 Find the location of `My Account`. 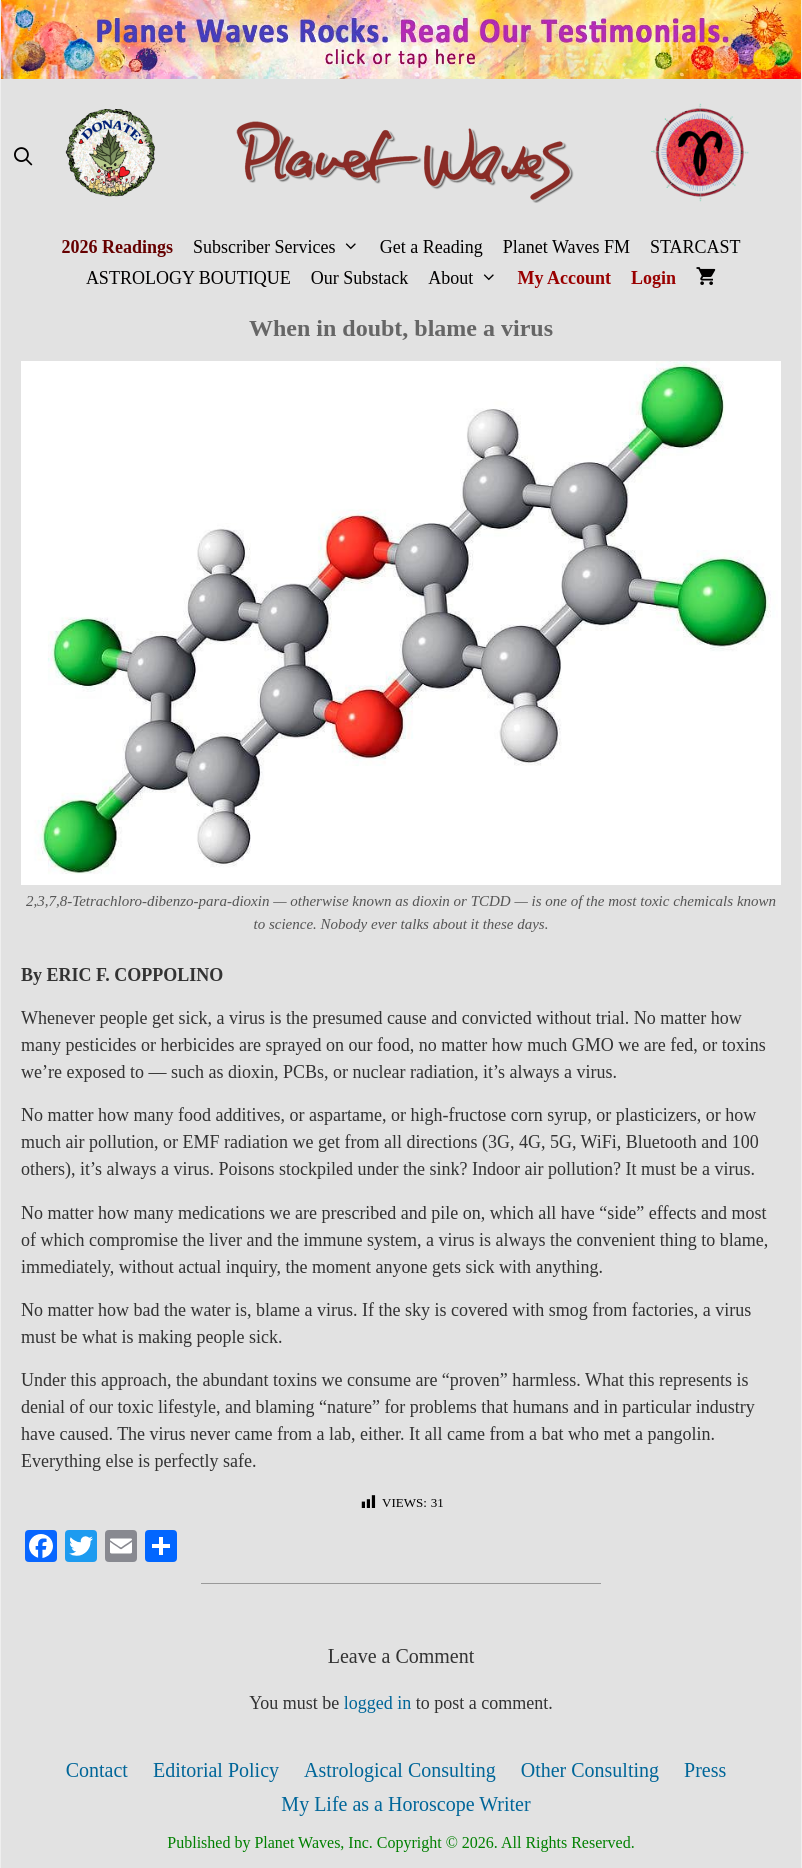

My Account is located at coordinates (565, 278).